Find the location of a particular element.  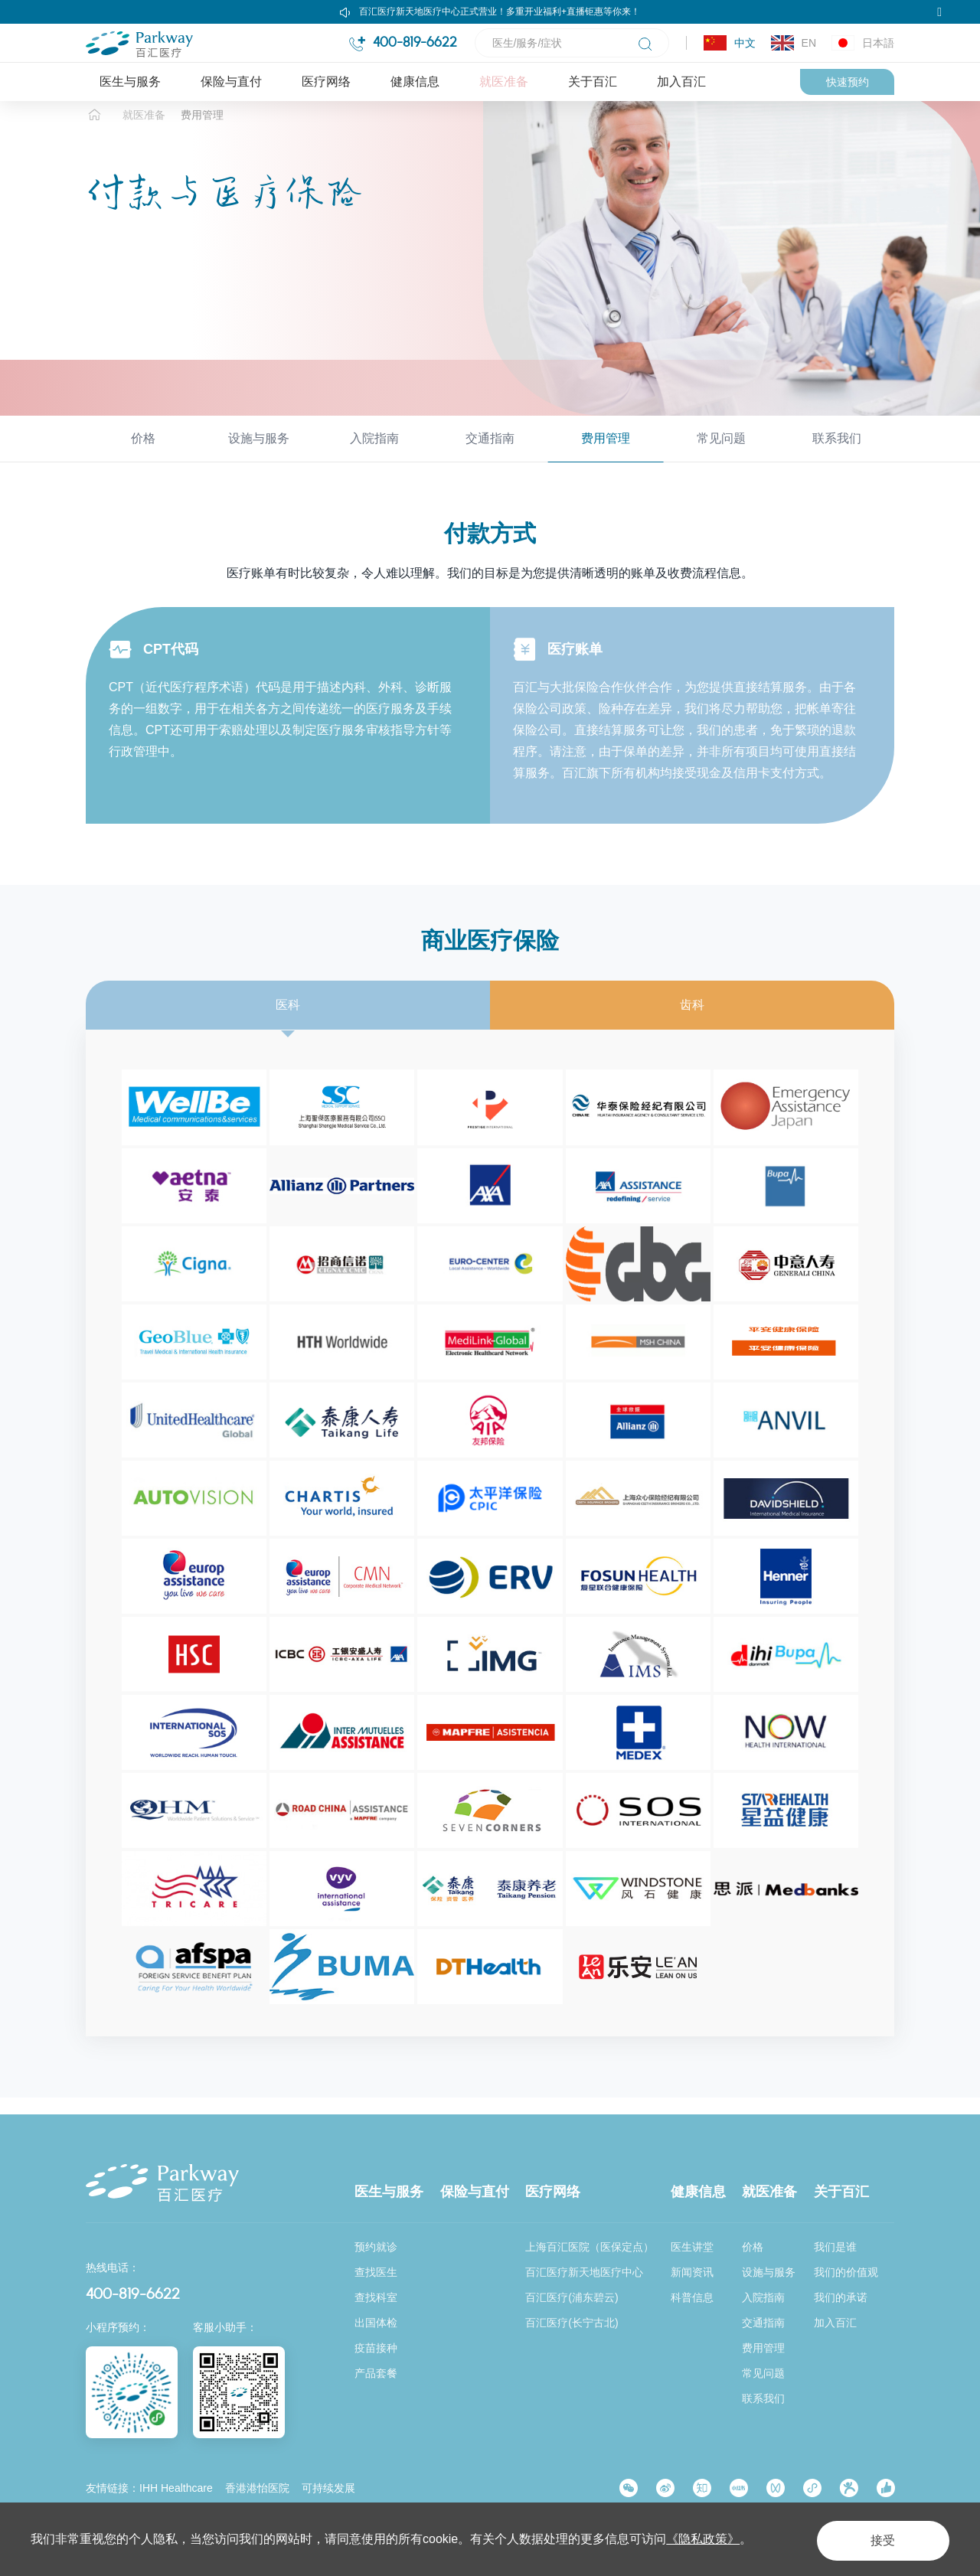

我们的承诺 is located at coordinates (840, 2297).